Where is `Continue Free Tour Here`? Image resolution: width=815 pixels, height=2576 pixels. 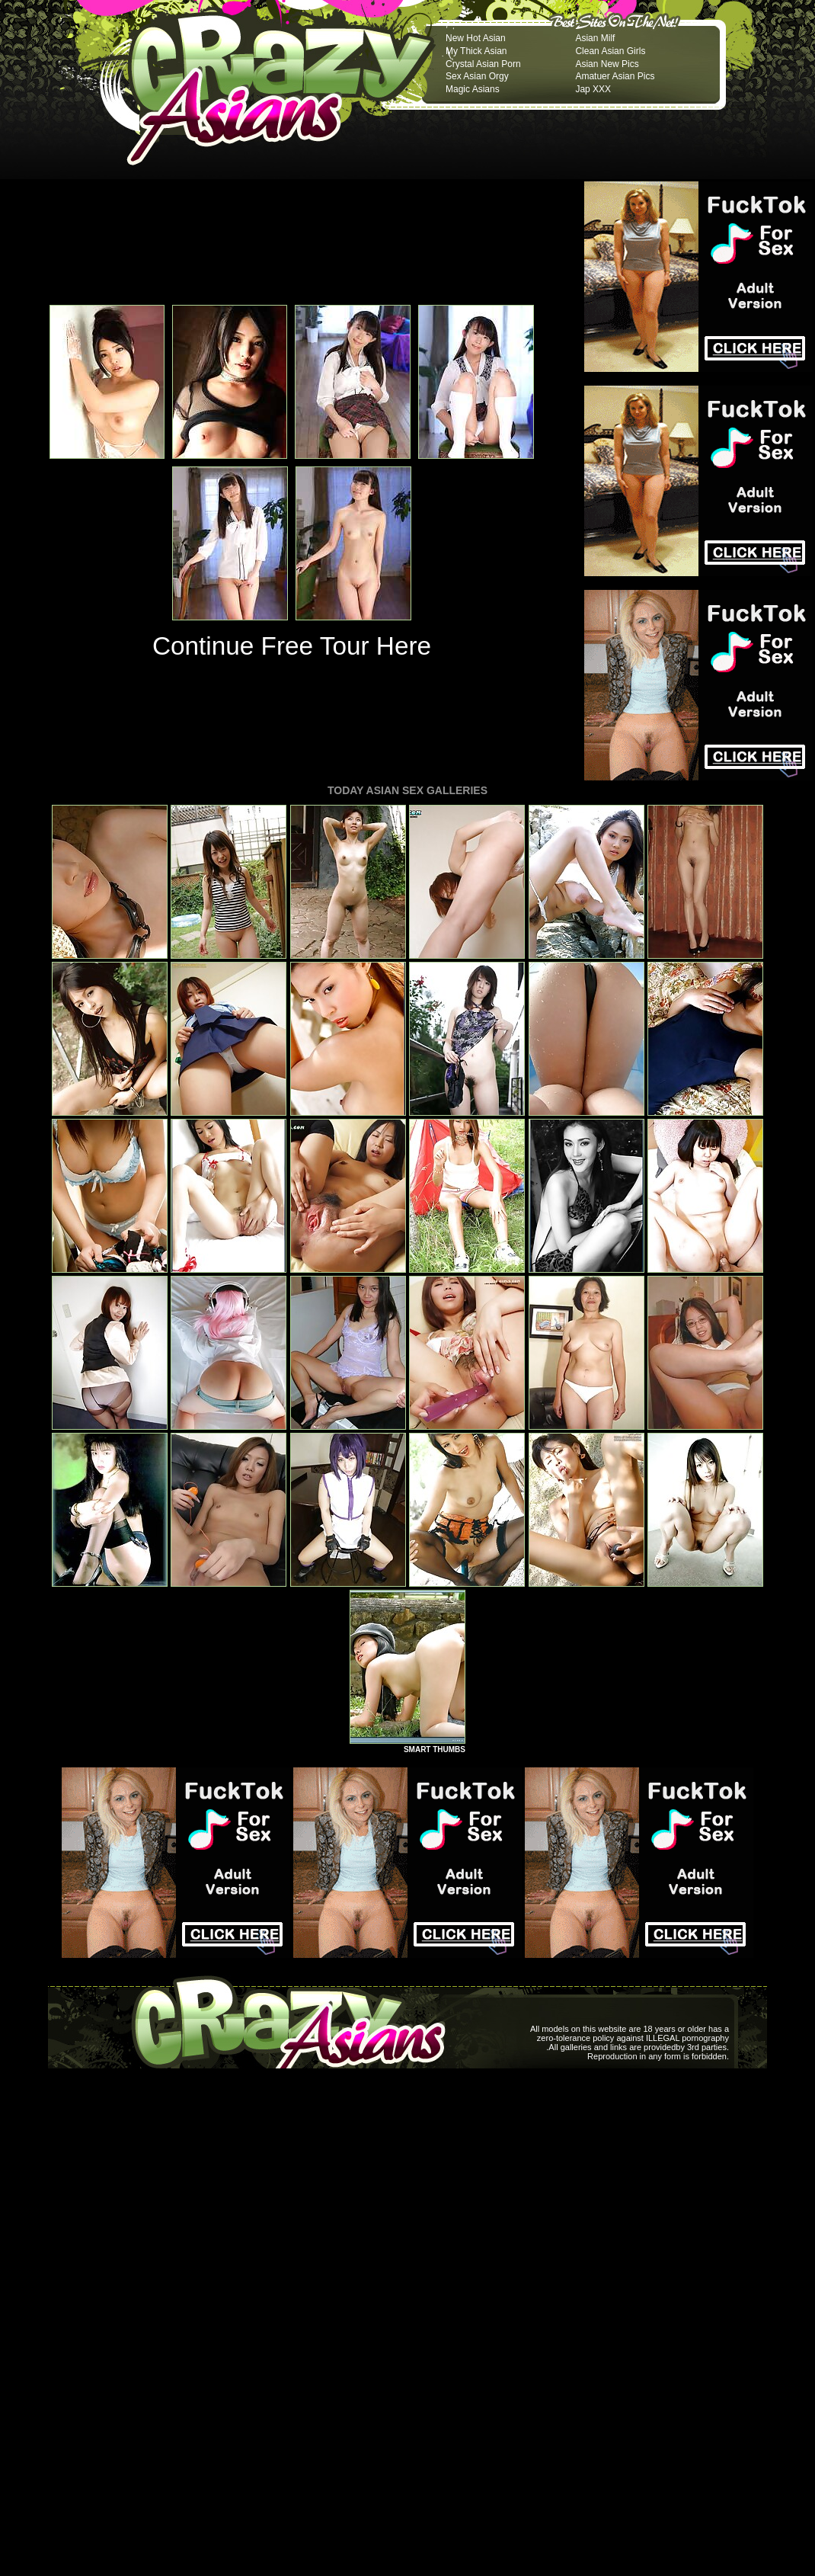 Continue Free Tour Here is located at coordinates (291, 646).